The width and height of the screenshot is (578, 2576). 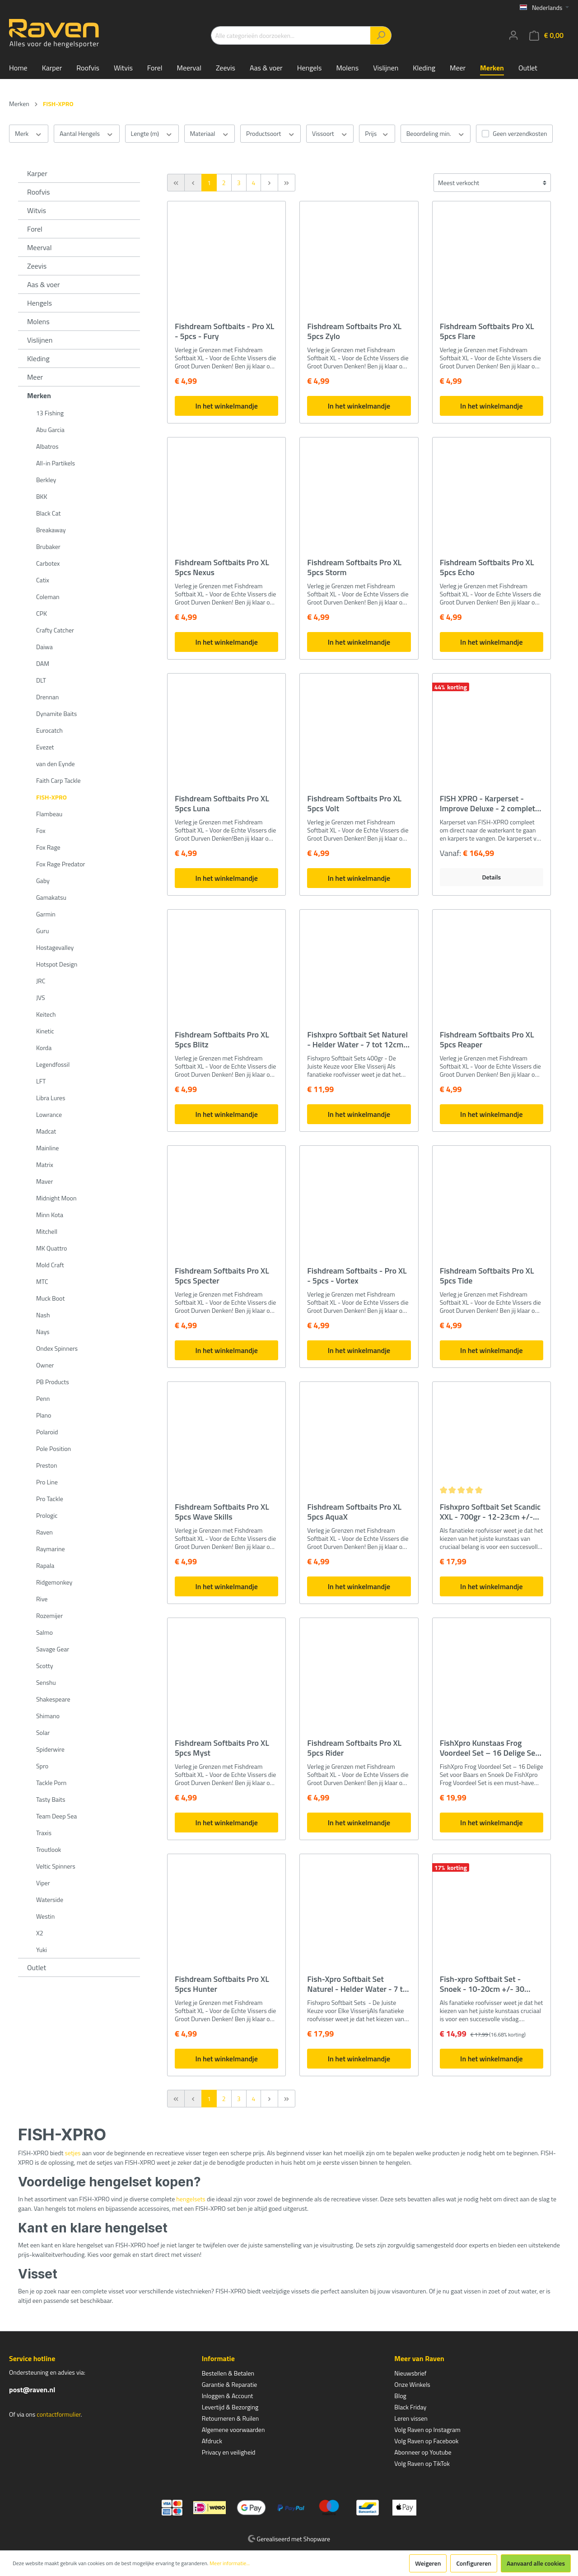 What do you see at coordinates (230, 2407) in the screenshot?
I see `Levertijd & Bezorging` at bounding box center [230, 2407].